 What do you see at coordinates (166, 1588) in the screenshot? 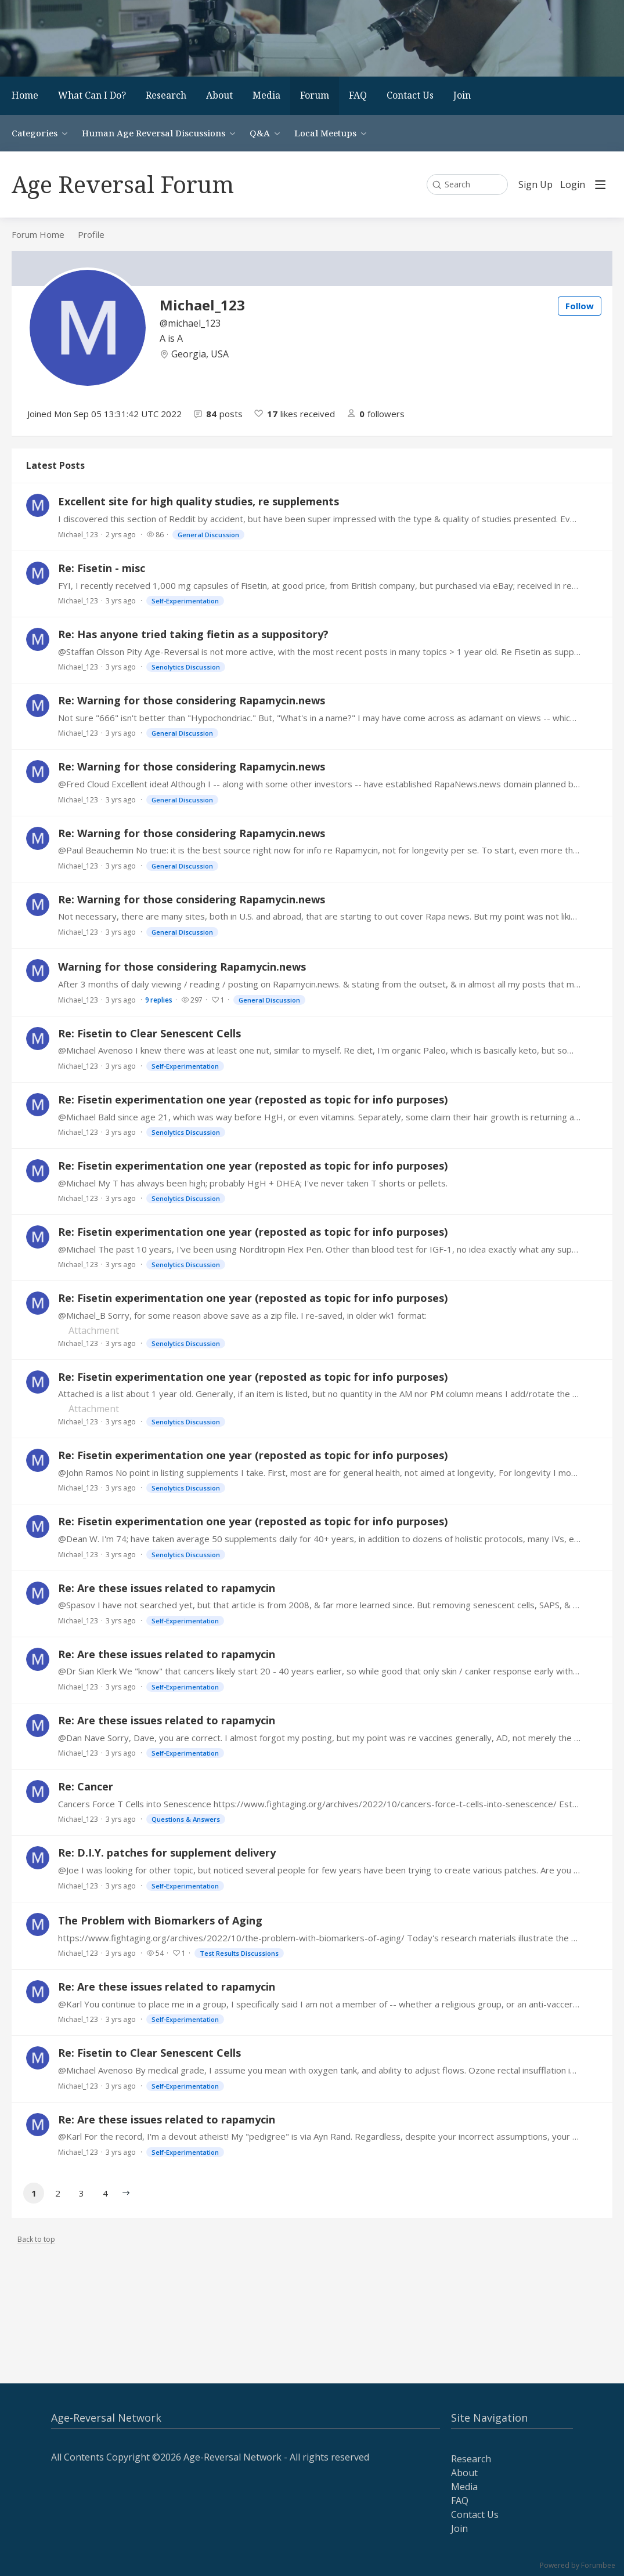
I see `Re: Are these issues related to rapamycin` at bounding box center [166, 1588].